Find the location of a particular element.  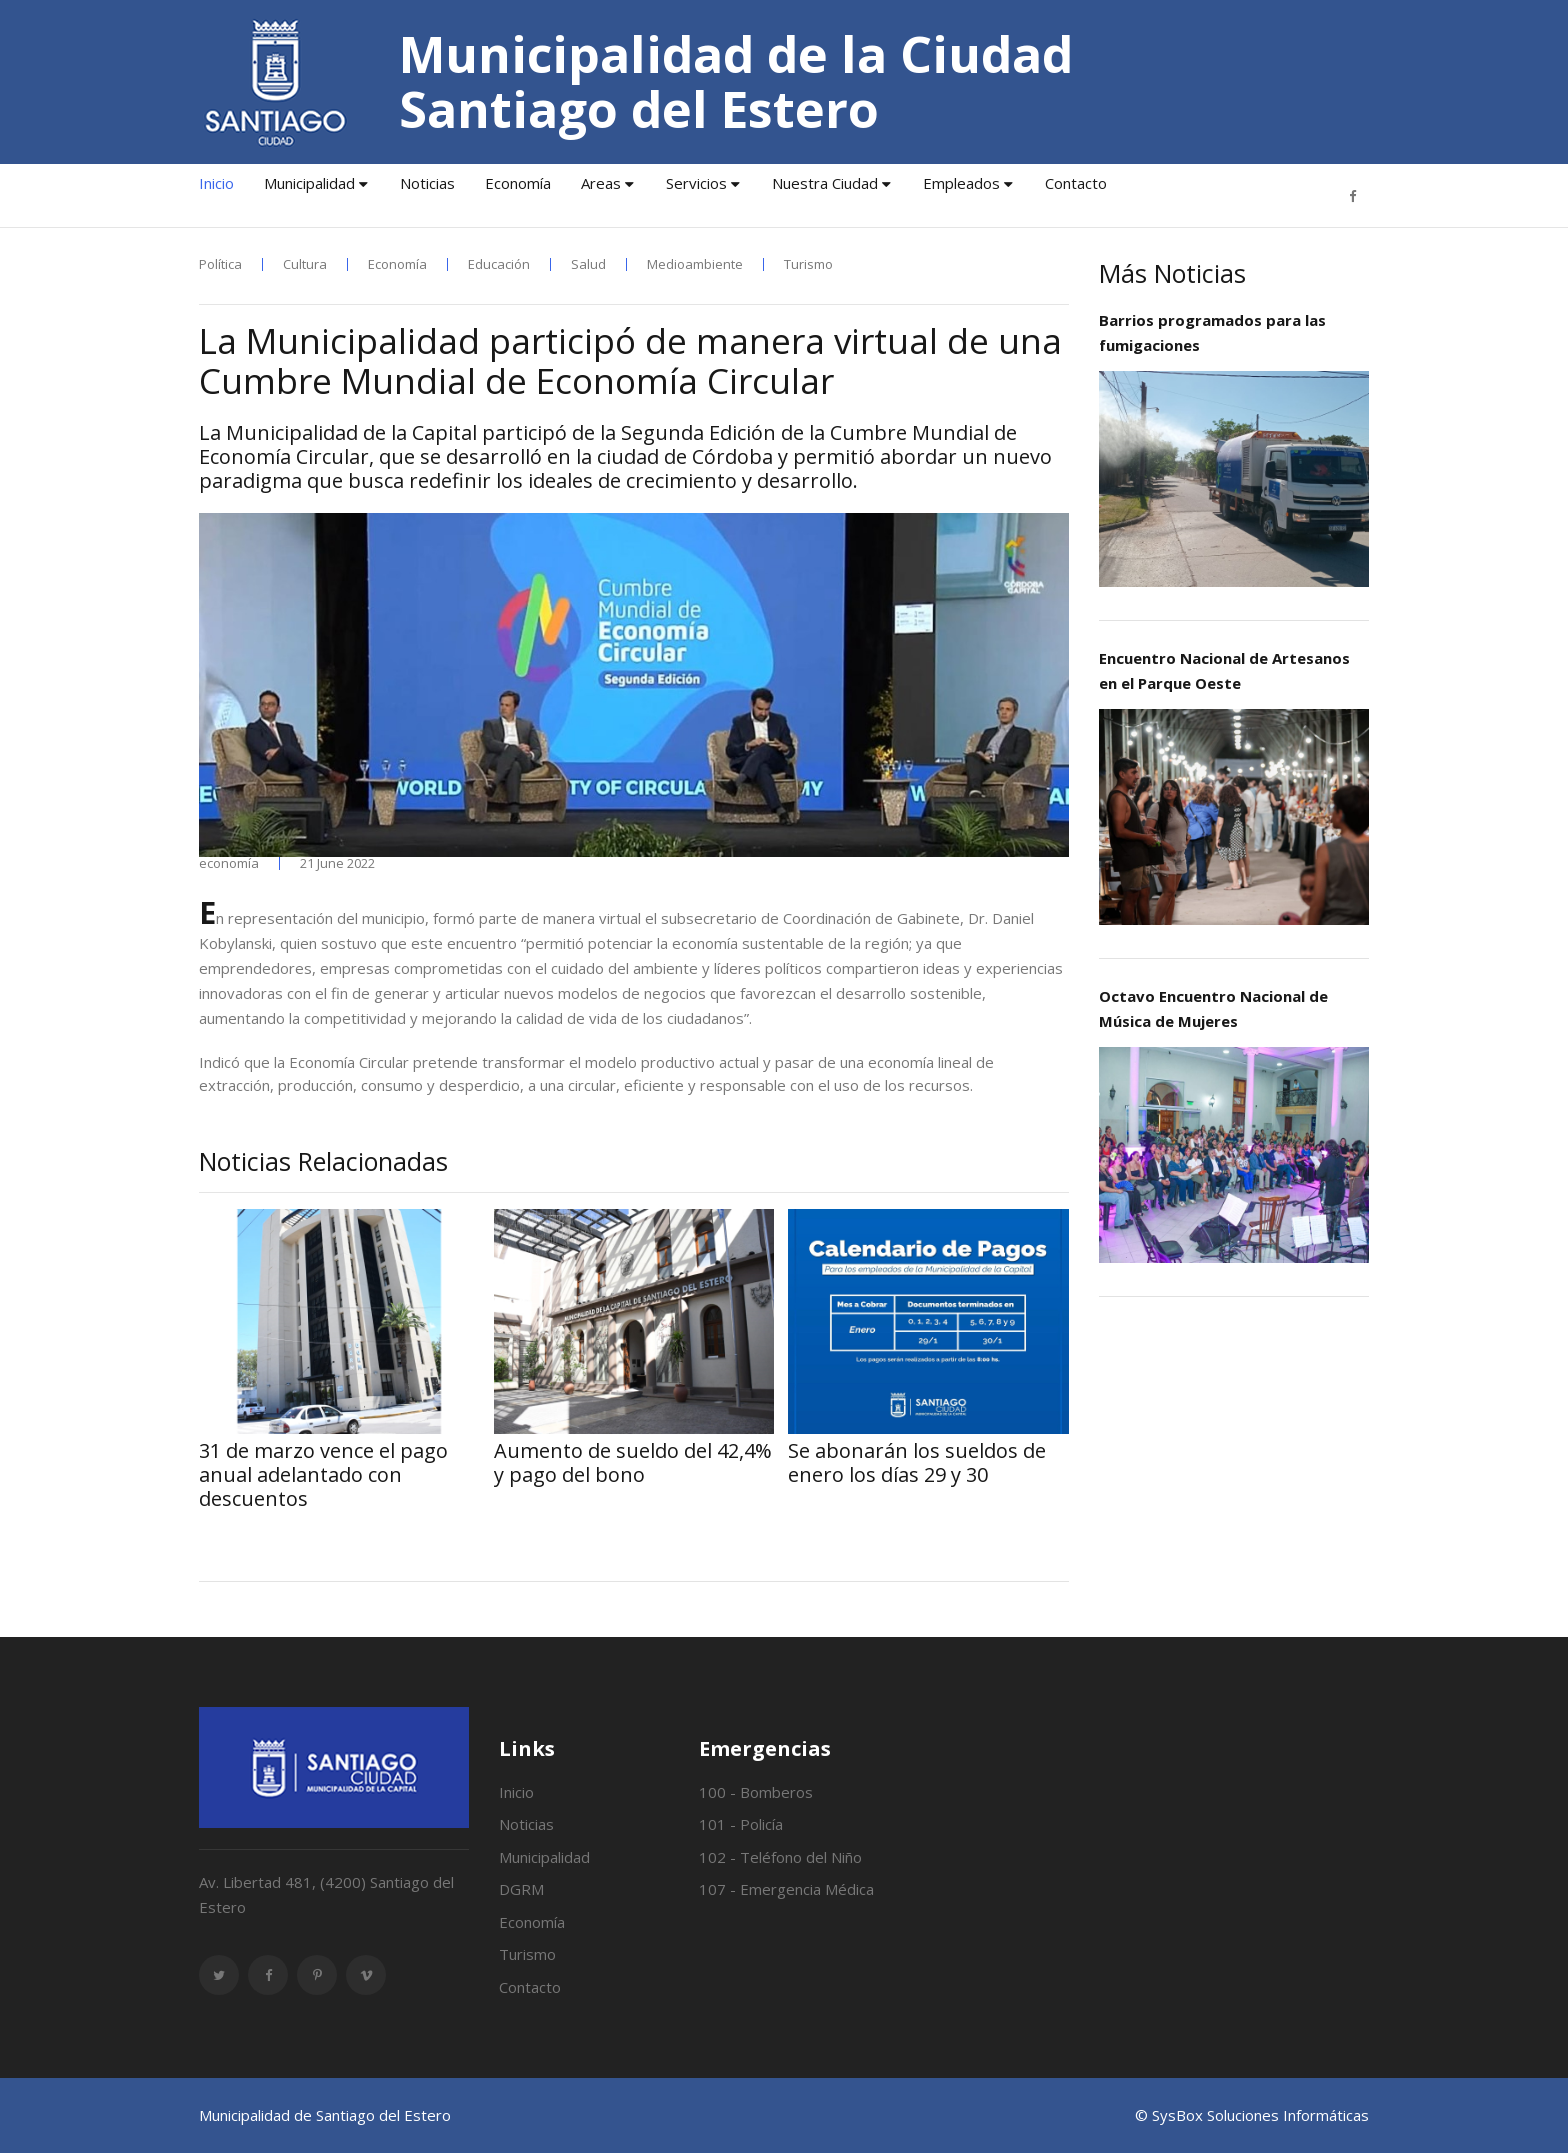

Educación is located at coordinates (499, 264).